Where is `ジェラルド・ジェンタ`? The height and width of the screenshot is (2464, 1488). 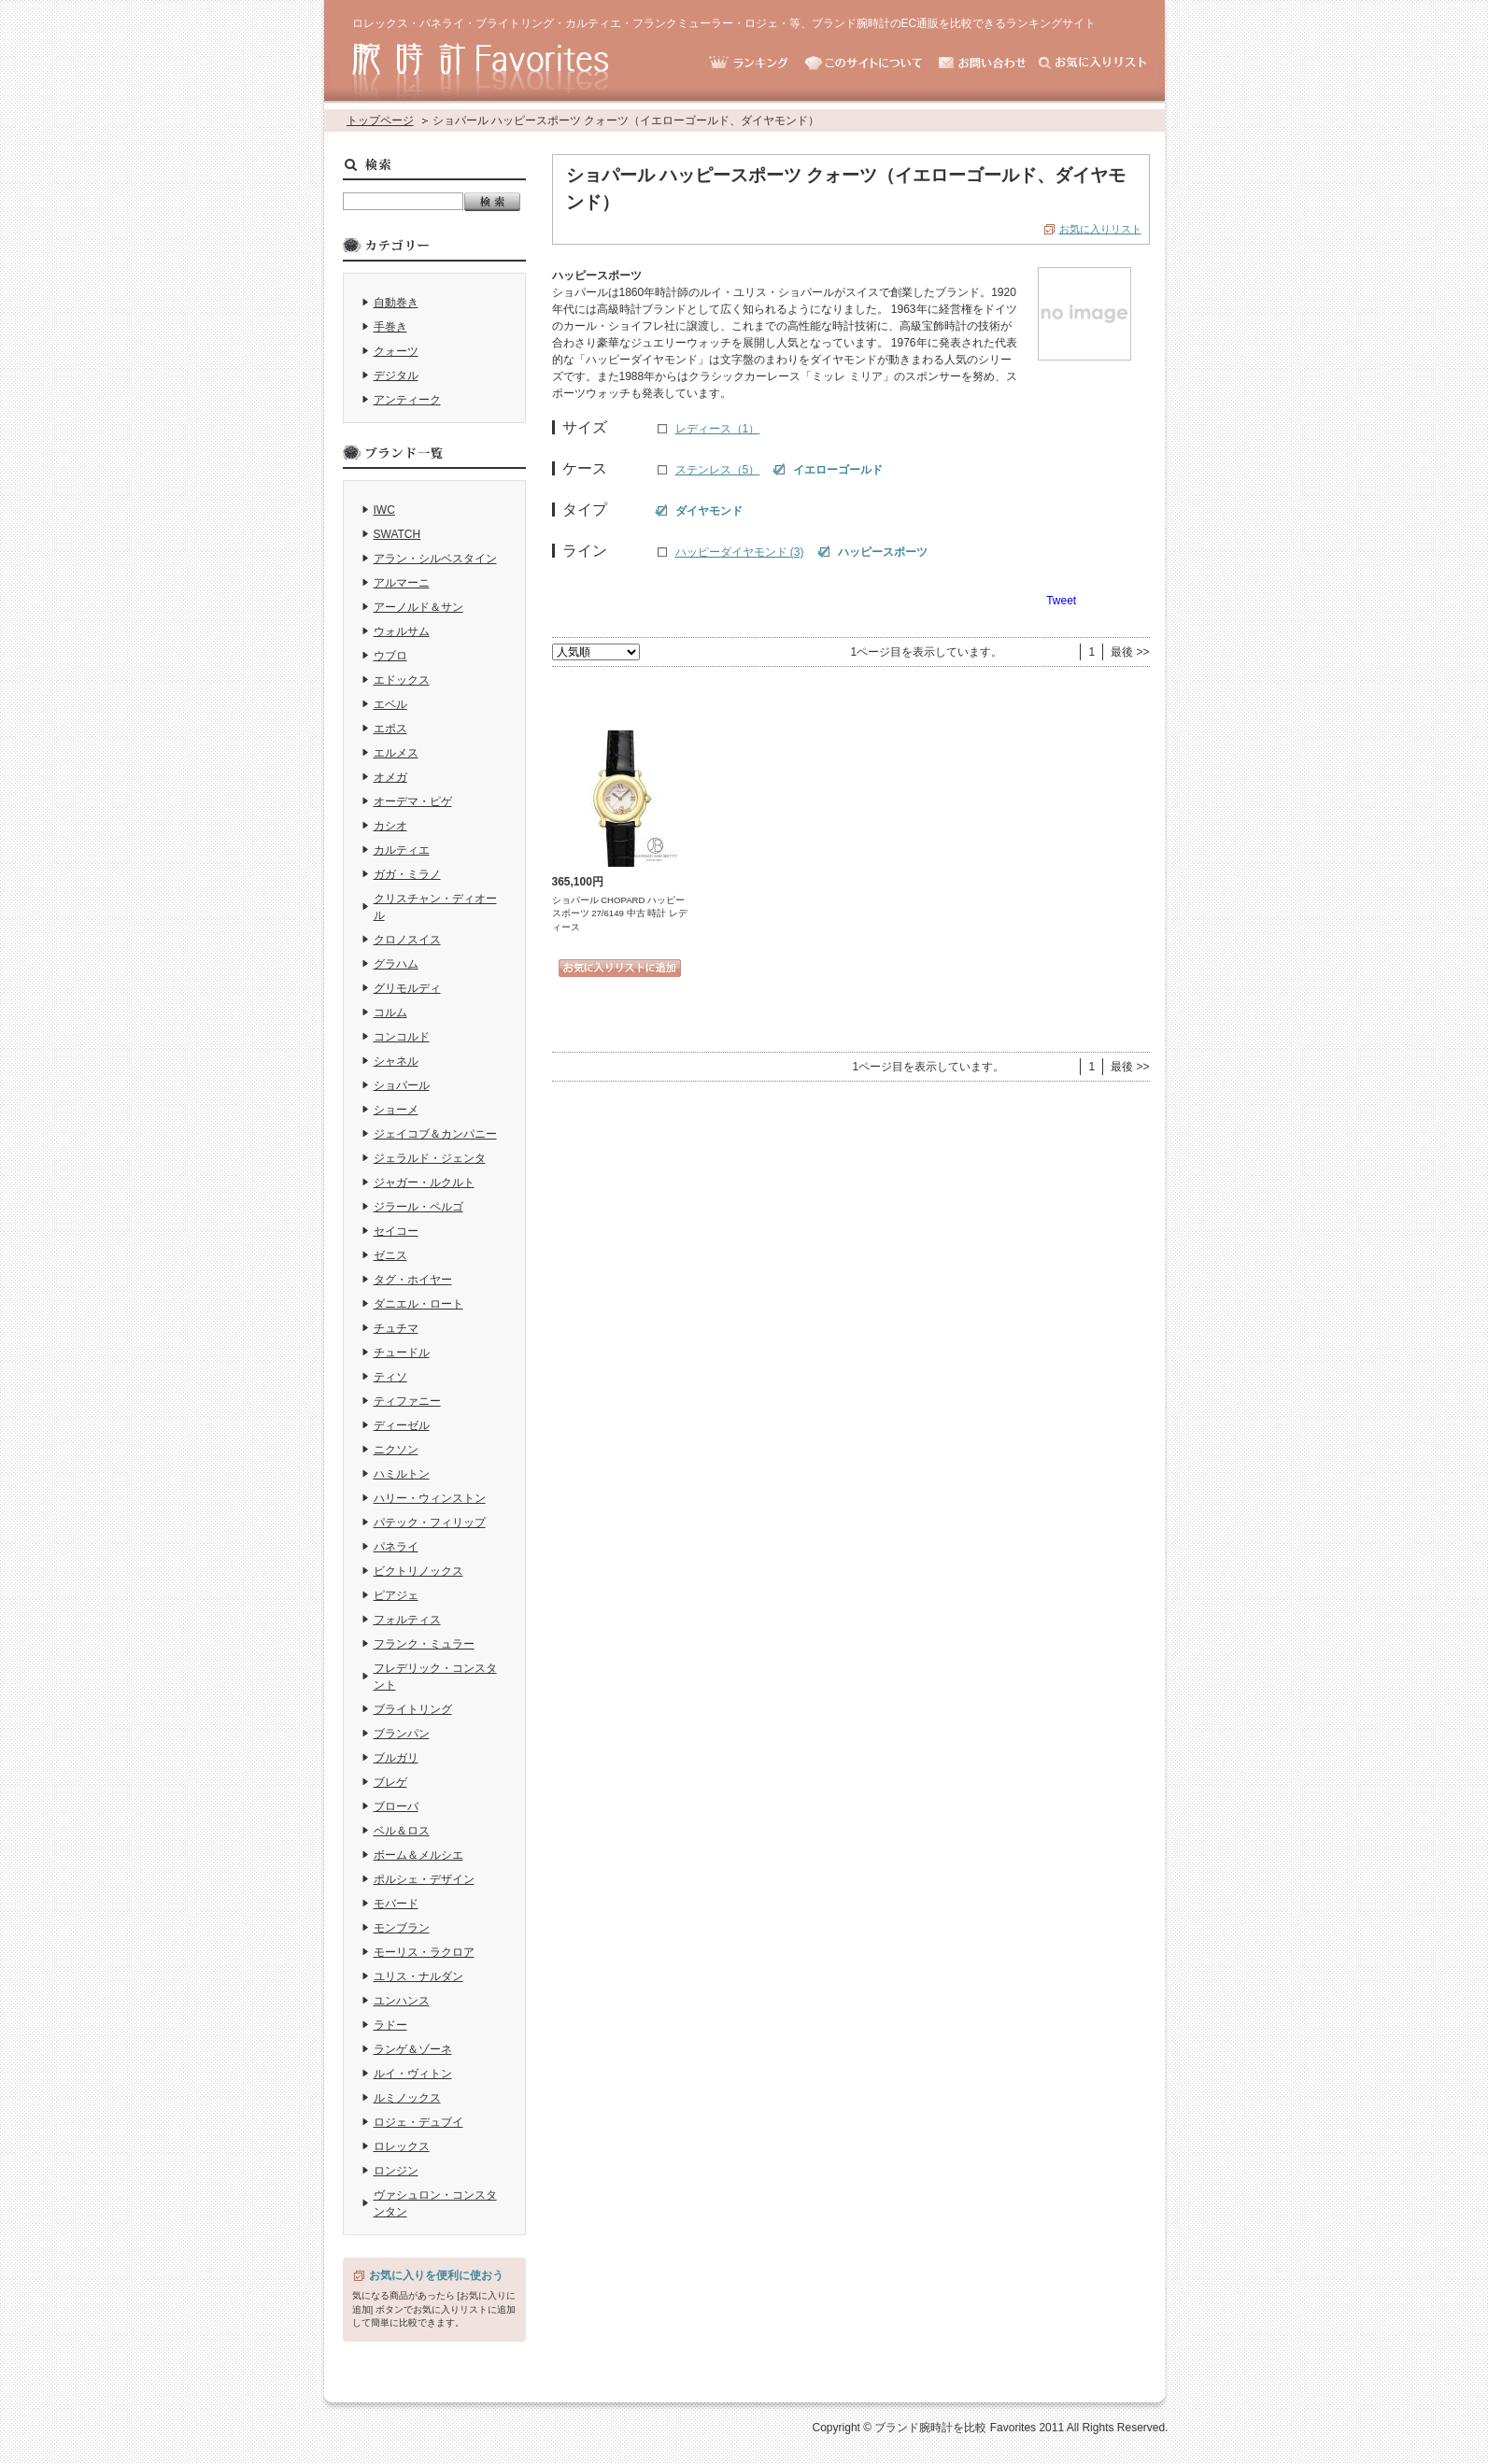 ジェラルド・ジェンタ is located at coordinates (430, 1158).